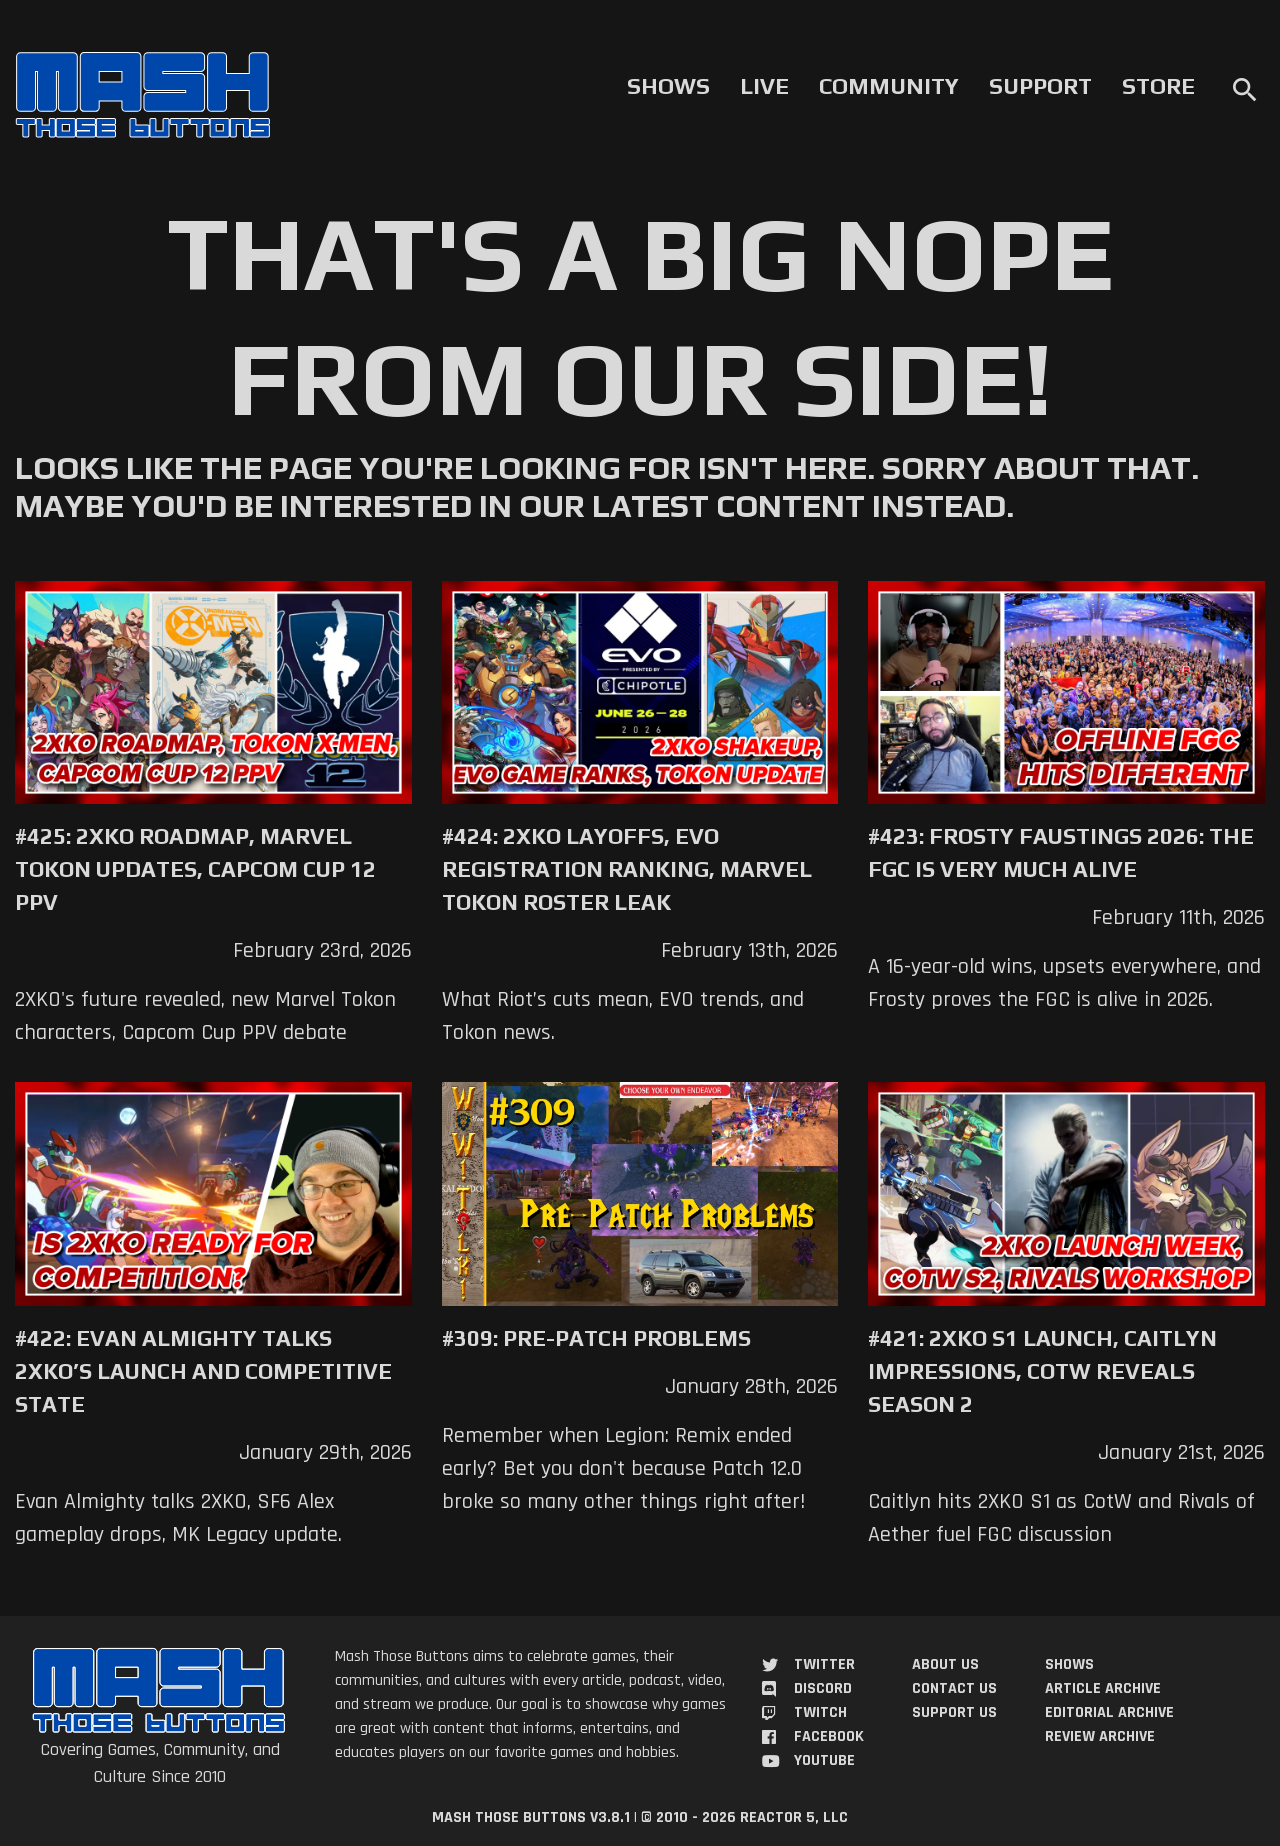 The height and width of the screenshot is (1846, 1280). Describe the element at coordinates (1158, 86) in the screenshot. I see `Store` at that location.